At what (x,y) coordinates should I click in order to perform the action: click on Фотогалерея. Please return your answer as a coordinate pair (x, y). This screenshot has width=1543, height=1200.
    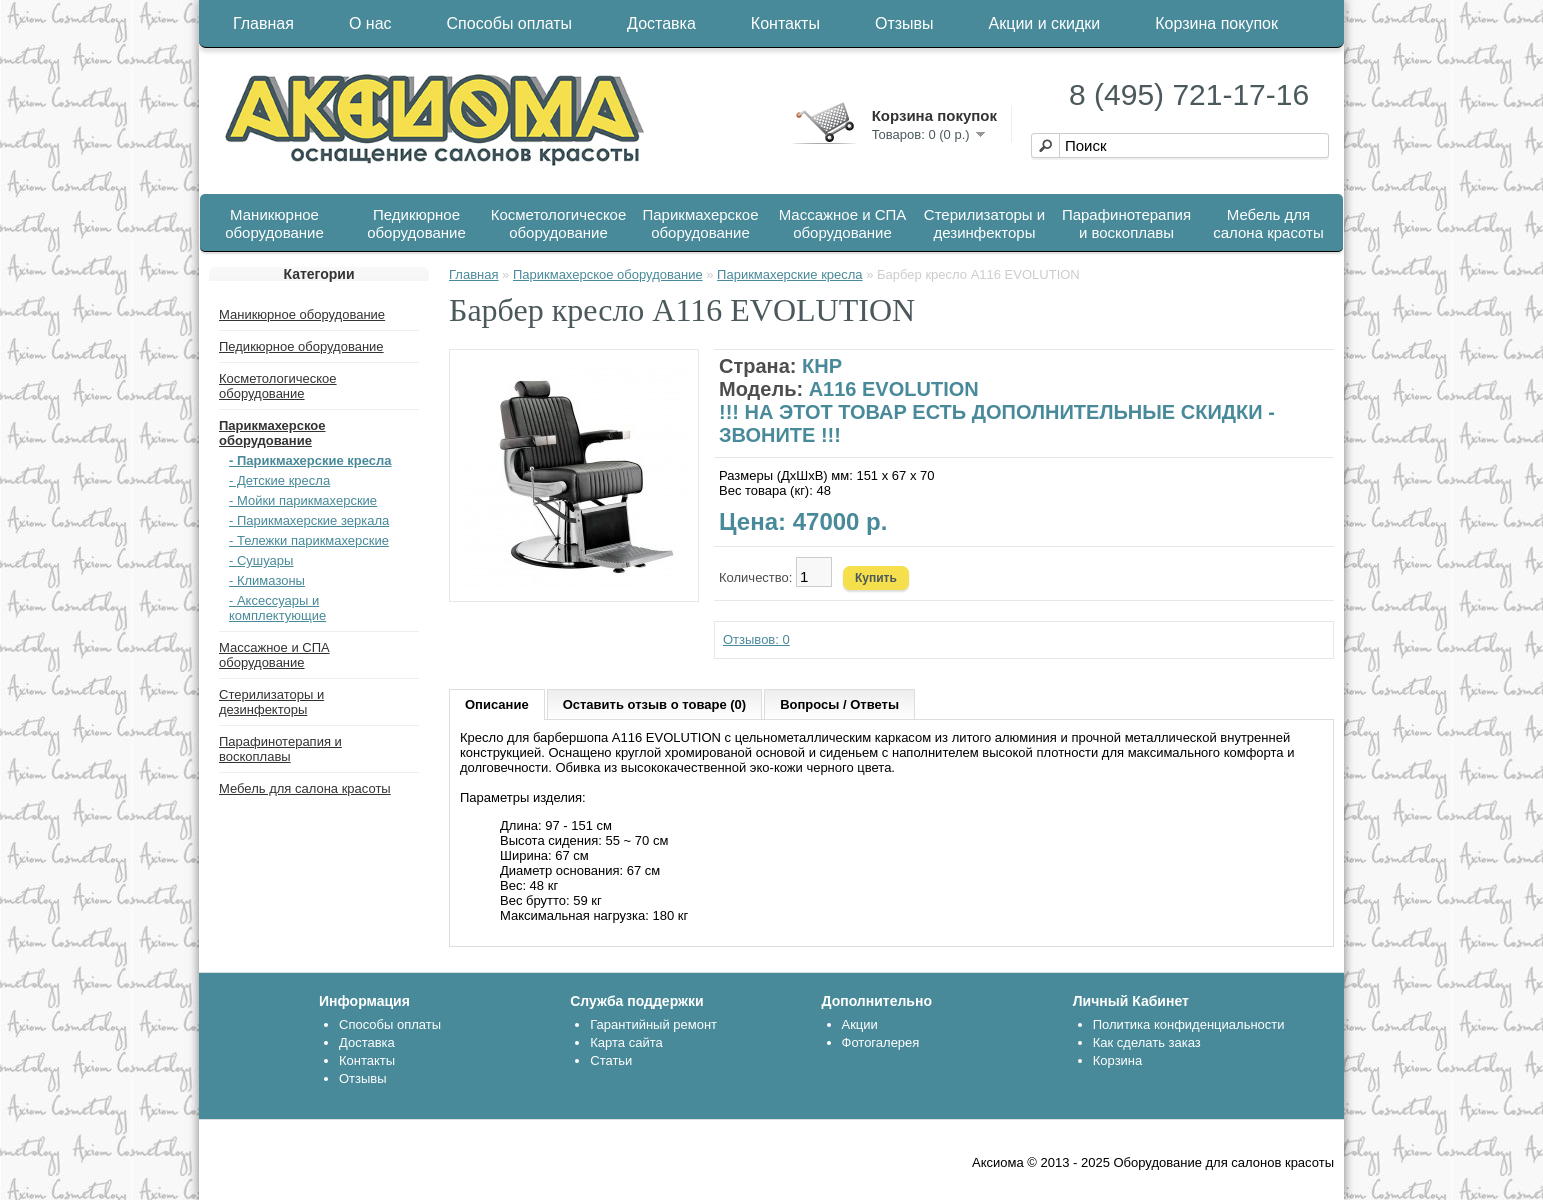
    Looking at the image, I should click on (881, 1042).